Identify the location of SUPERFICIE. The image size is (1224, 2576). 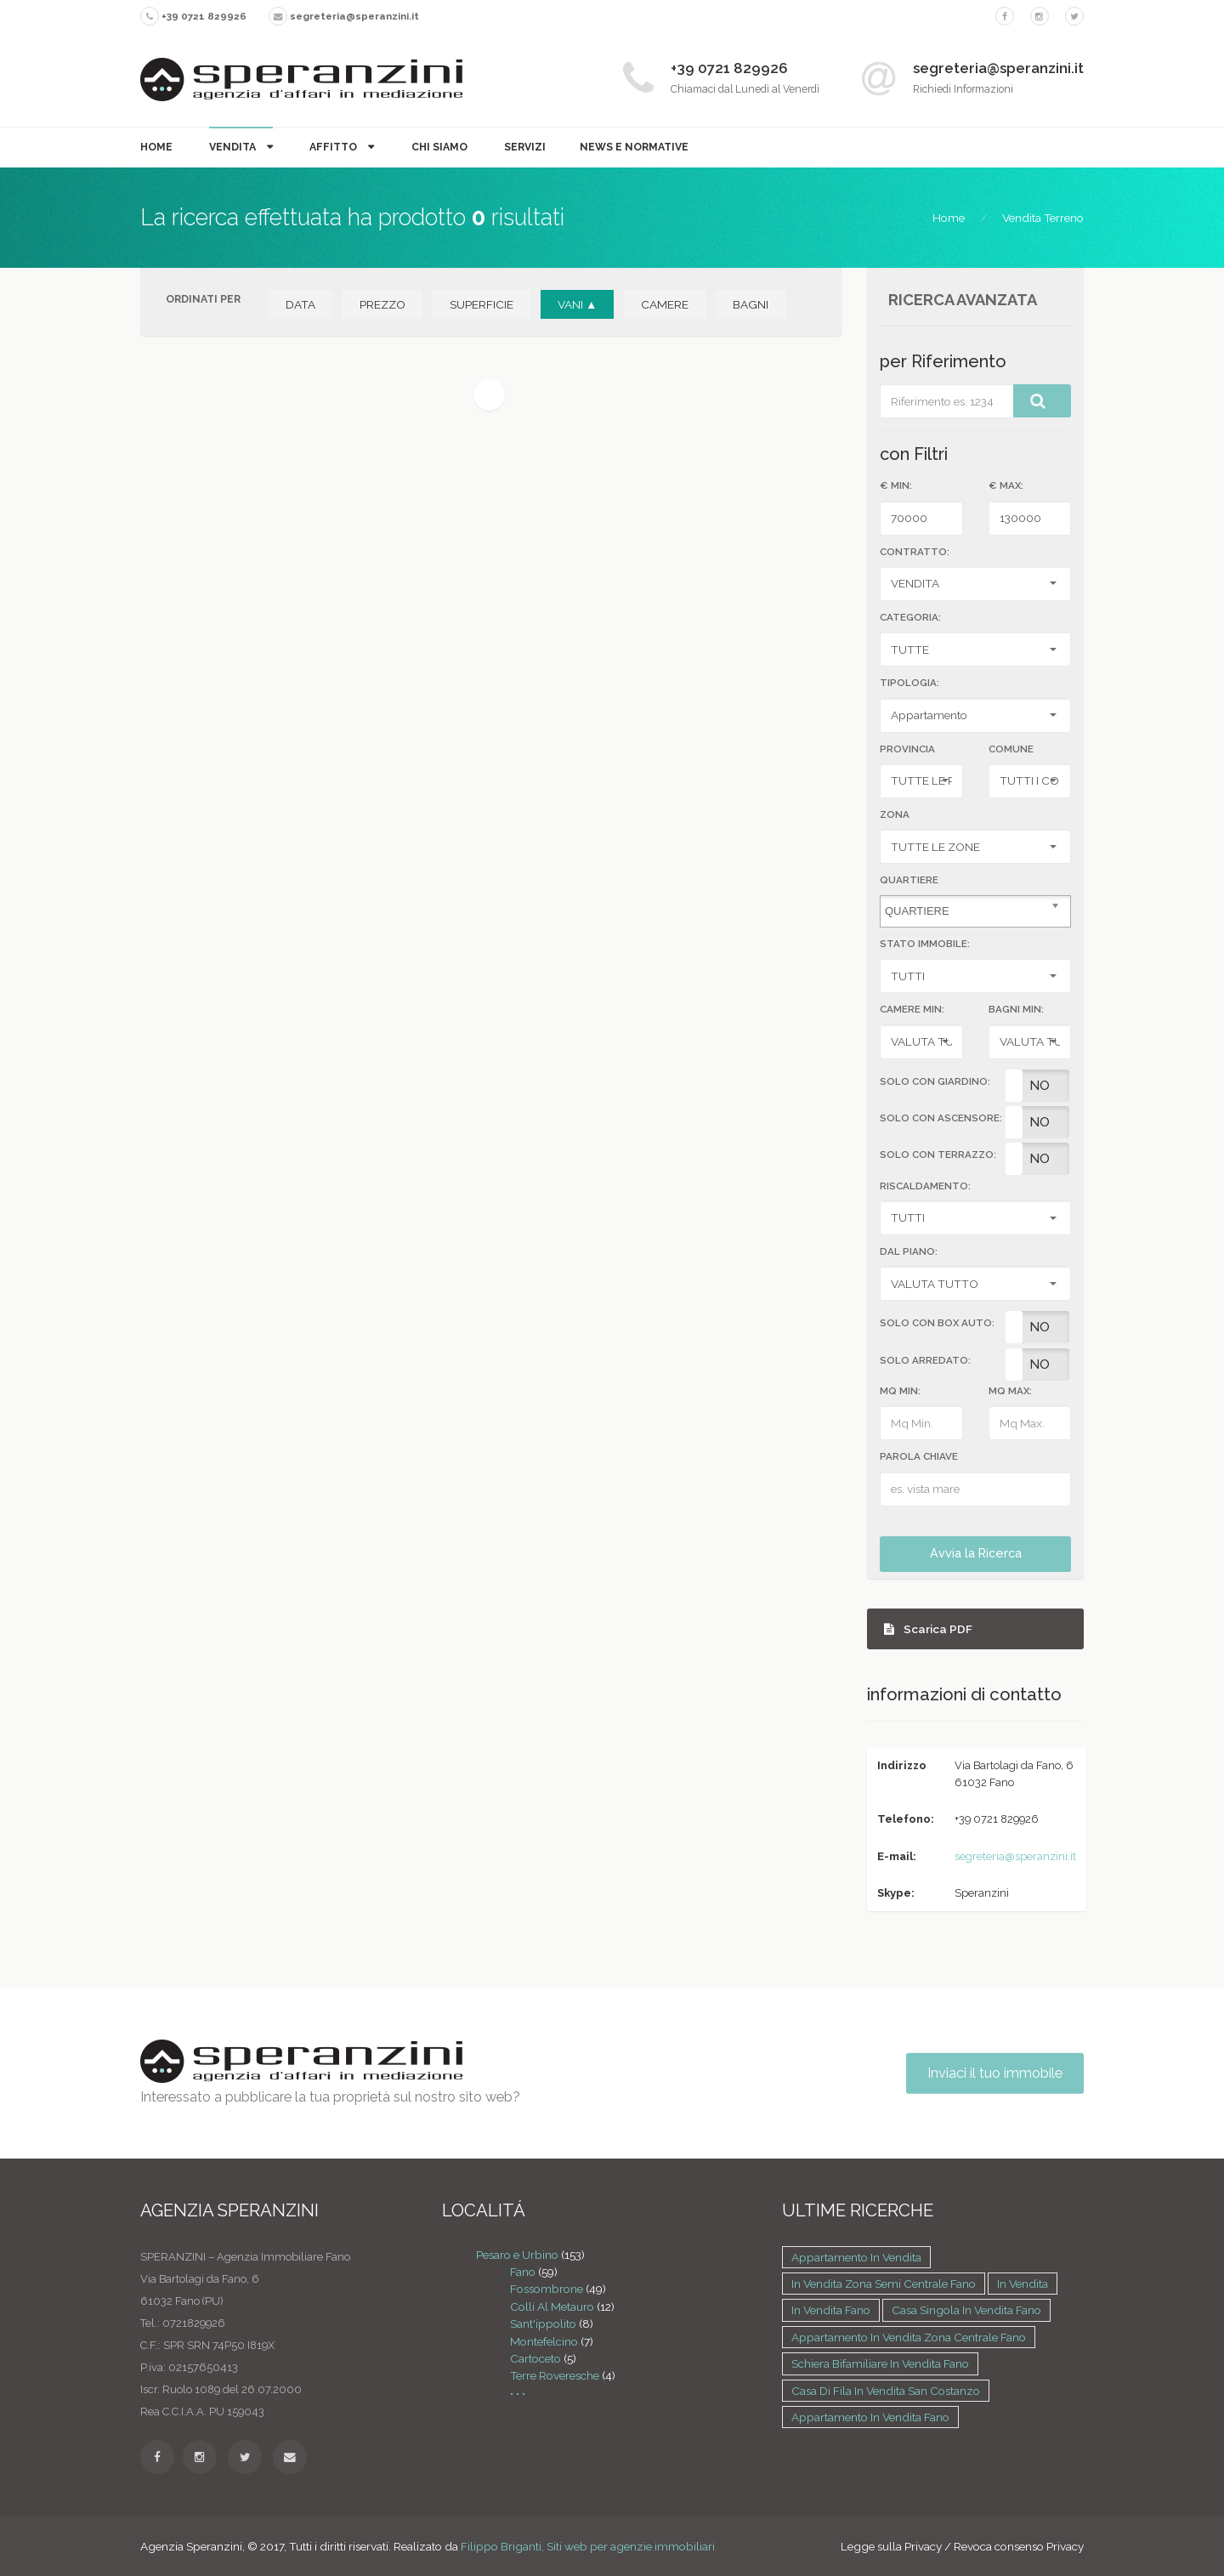
(481, 304).